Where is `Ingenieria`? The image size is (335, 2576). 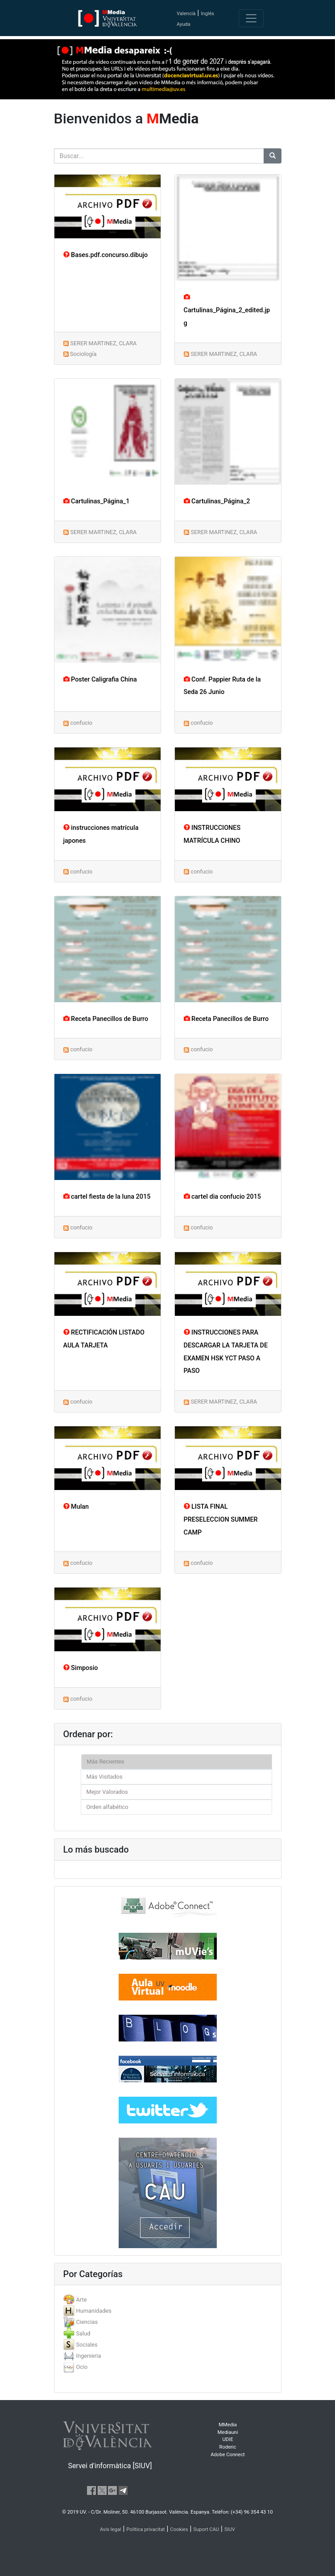
Ingenieria is located at coordinates (88, 2355).